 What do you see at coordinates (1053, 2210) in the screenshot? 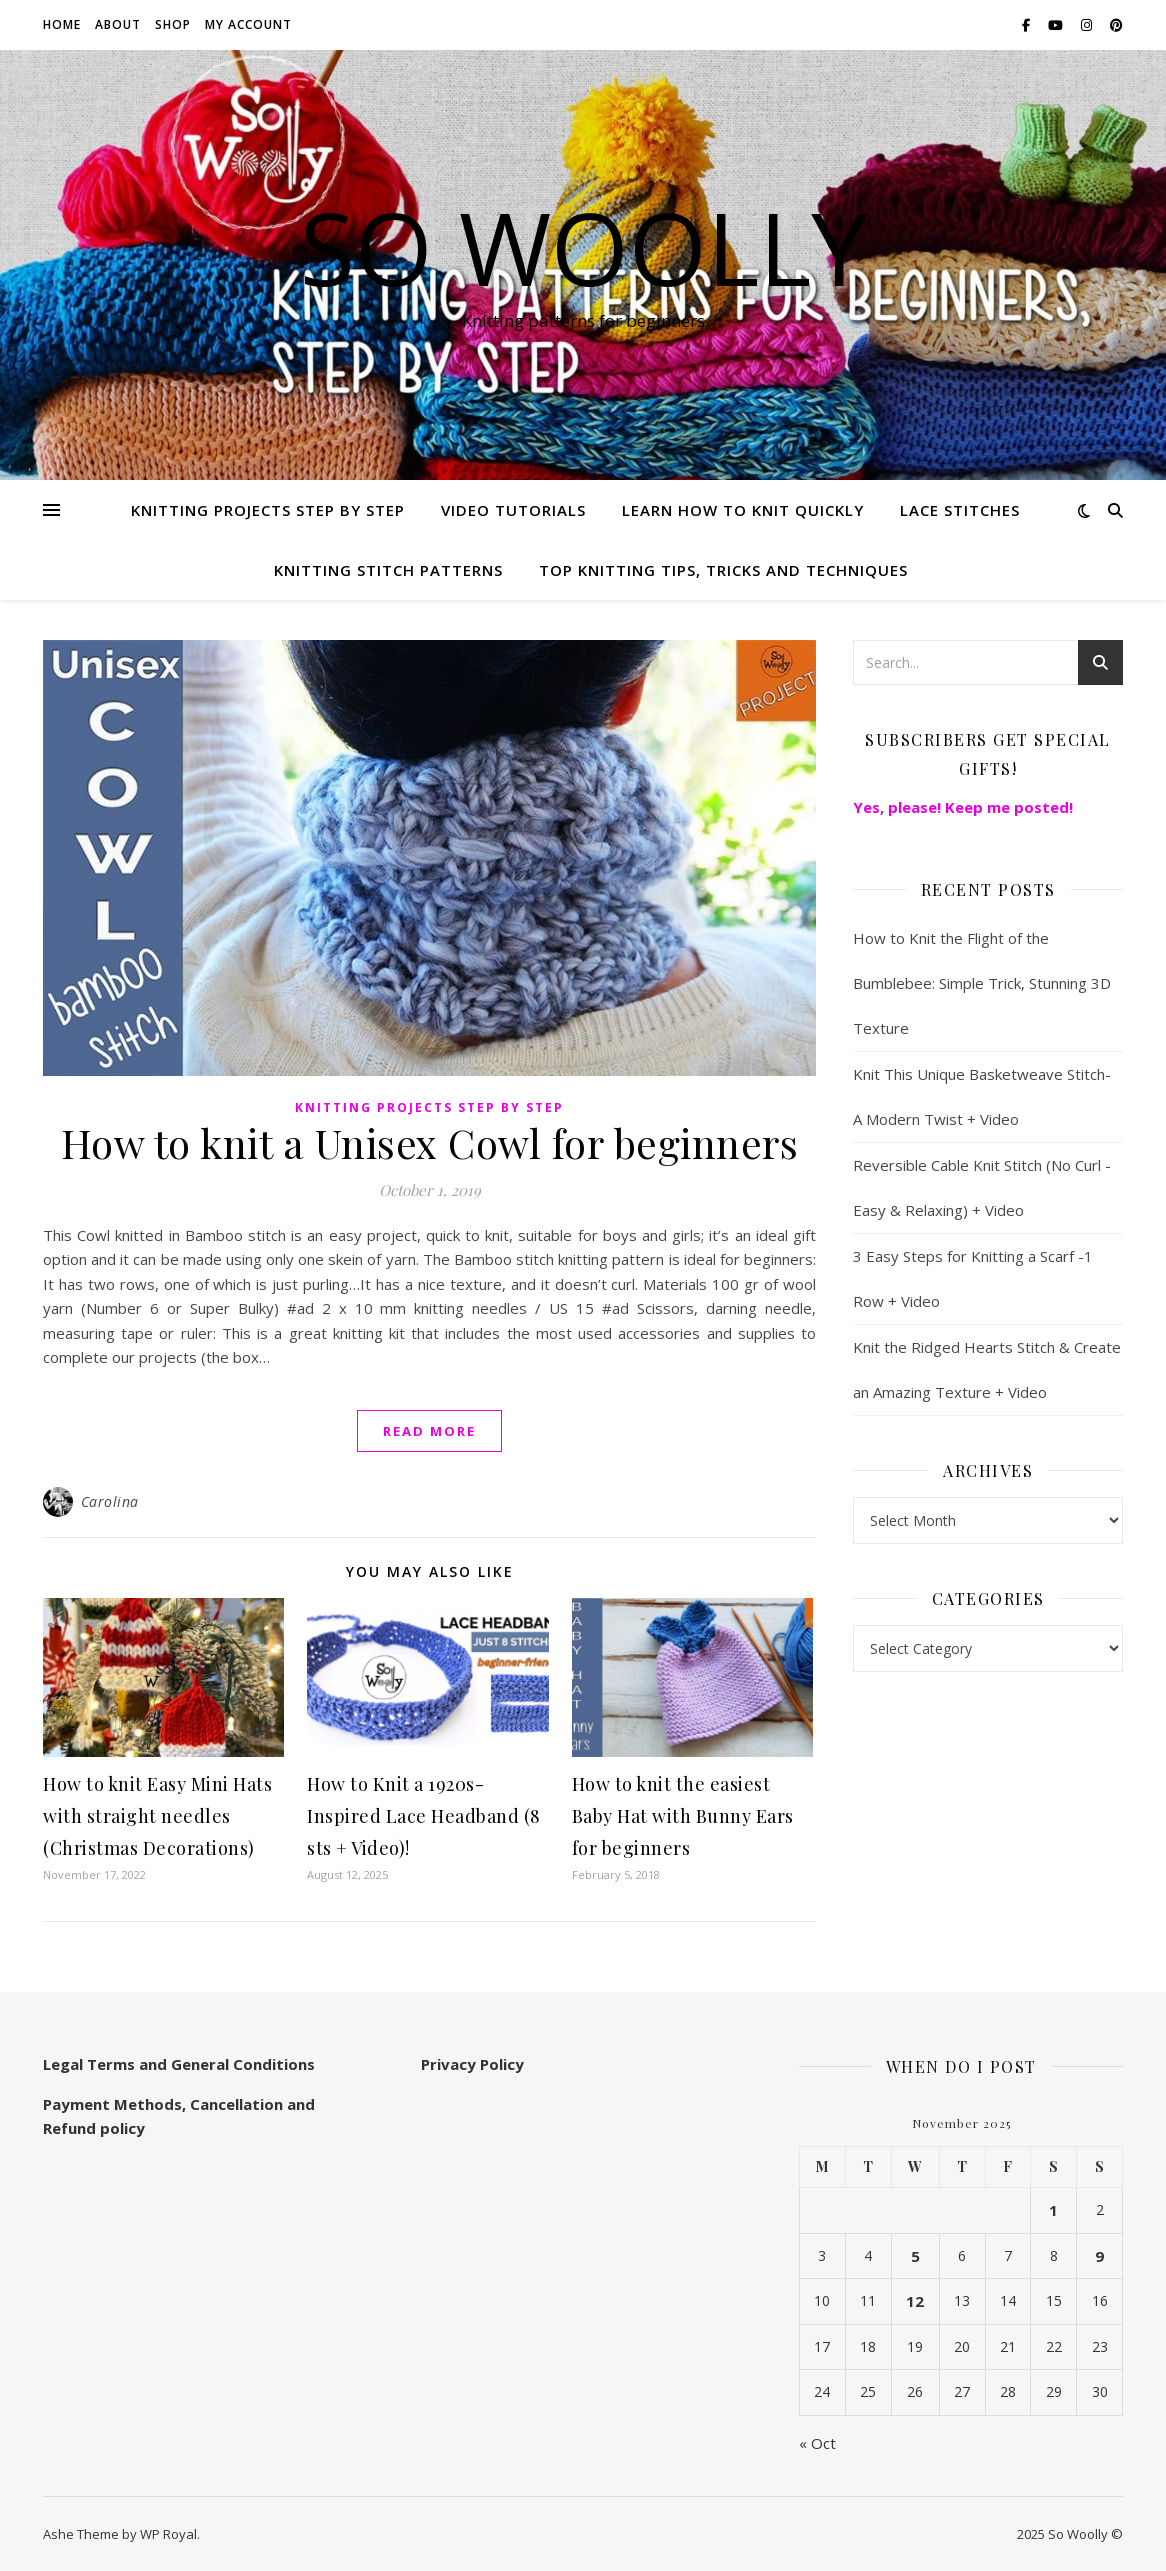
I see `1 [Posts published on November 1, 2025]` at bounding box center [1053, 2210].